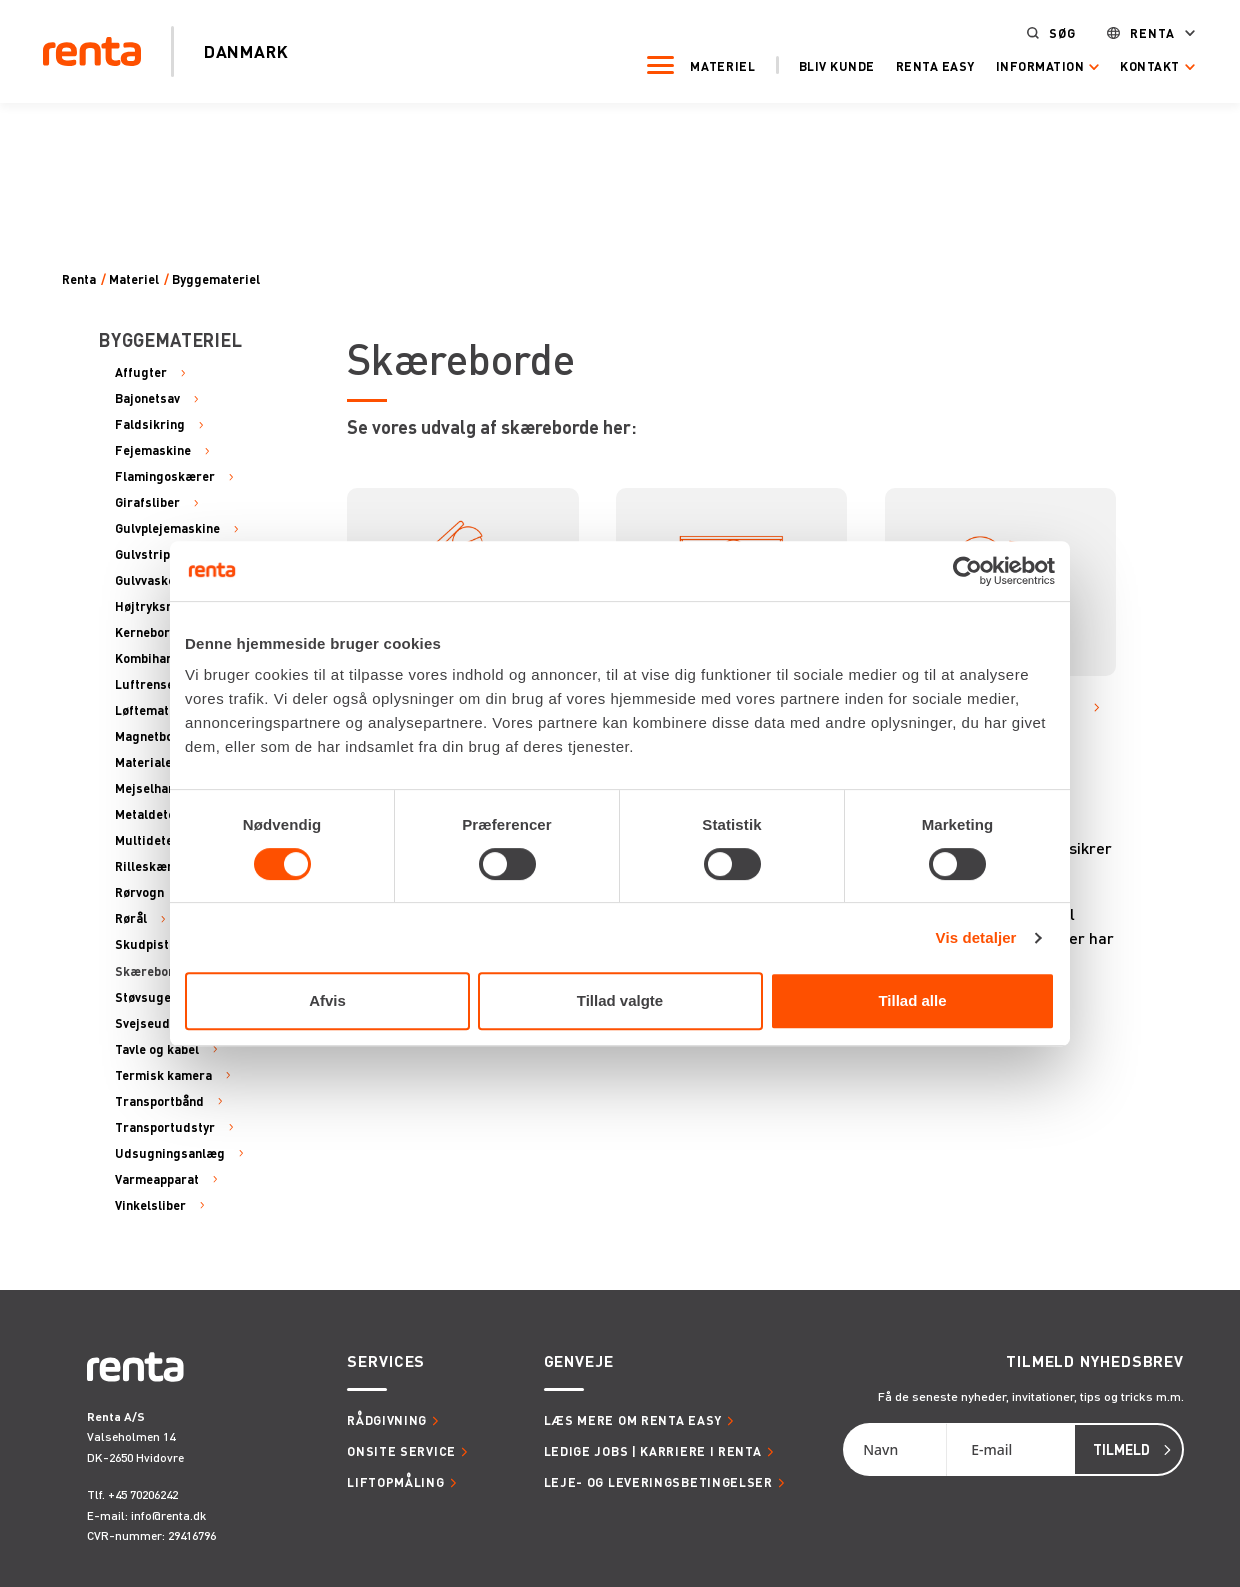 This screenshot has width=1240, height=1587. I want to click on Leje- og leveringsbetingelser, so click(658, 1482).